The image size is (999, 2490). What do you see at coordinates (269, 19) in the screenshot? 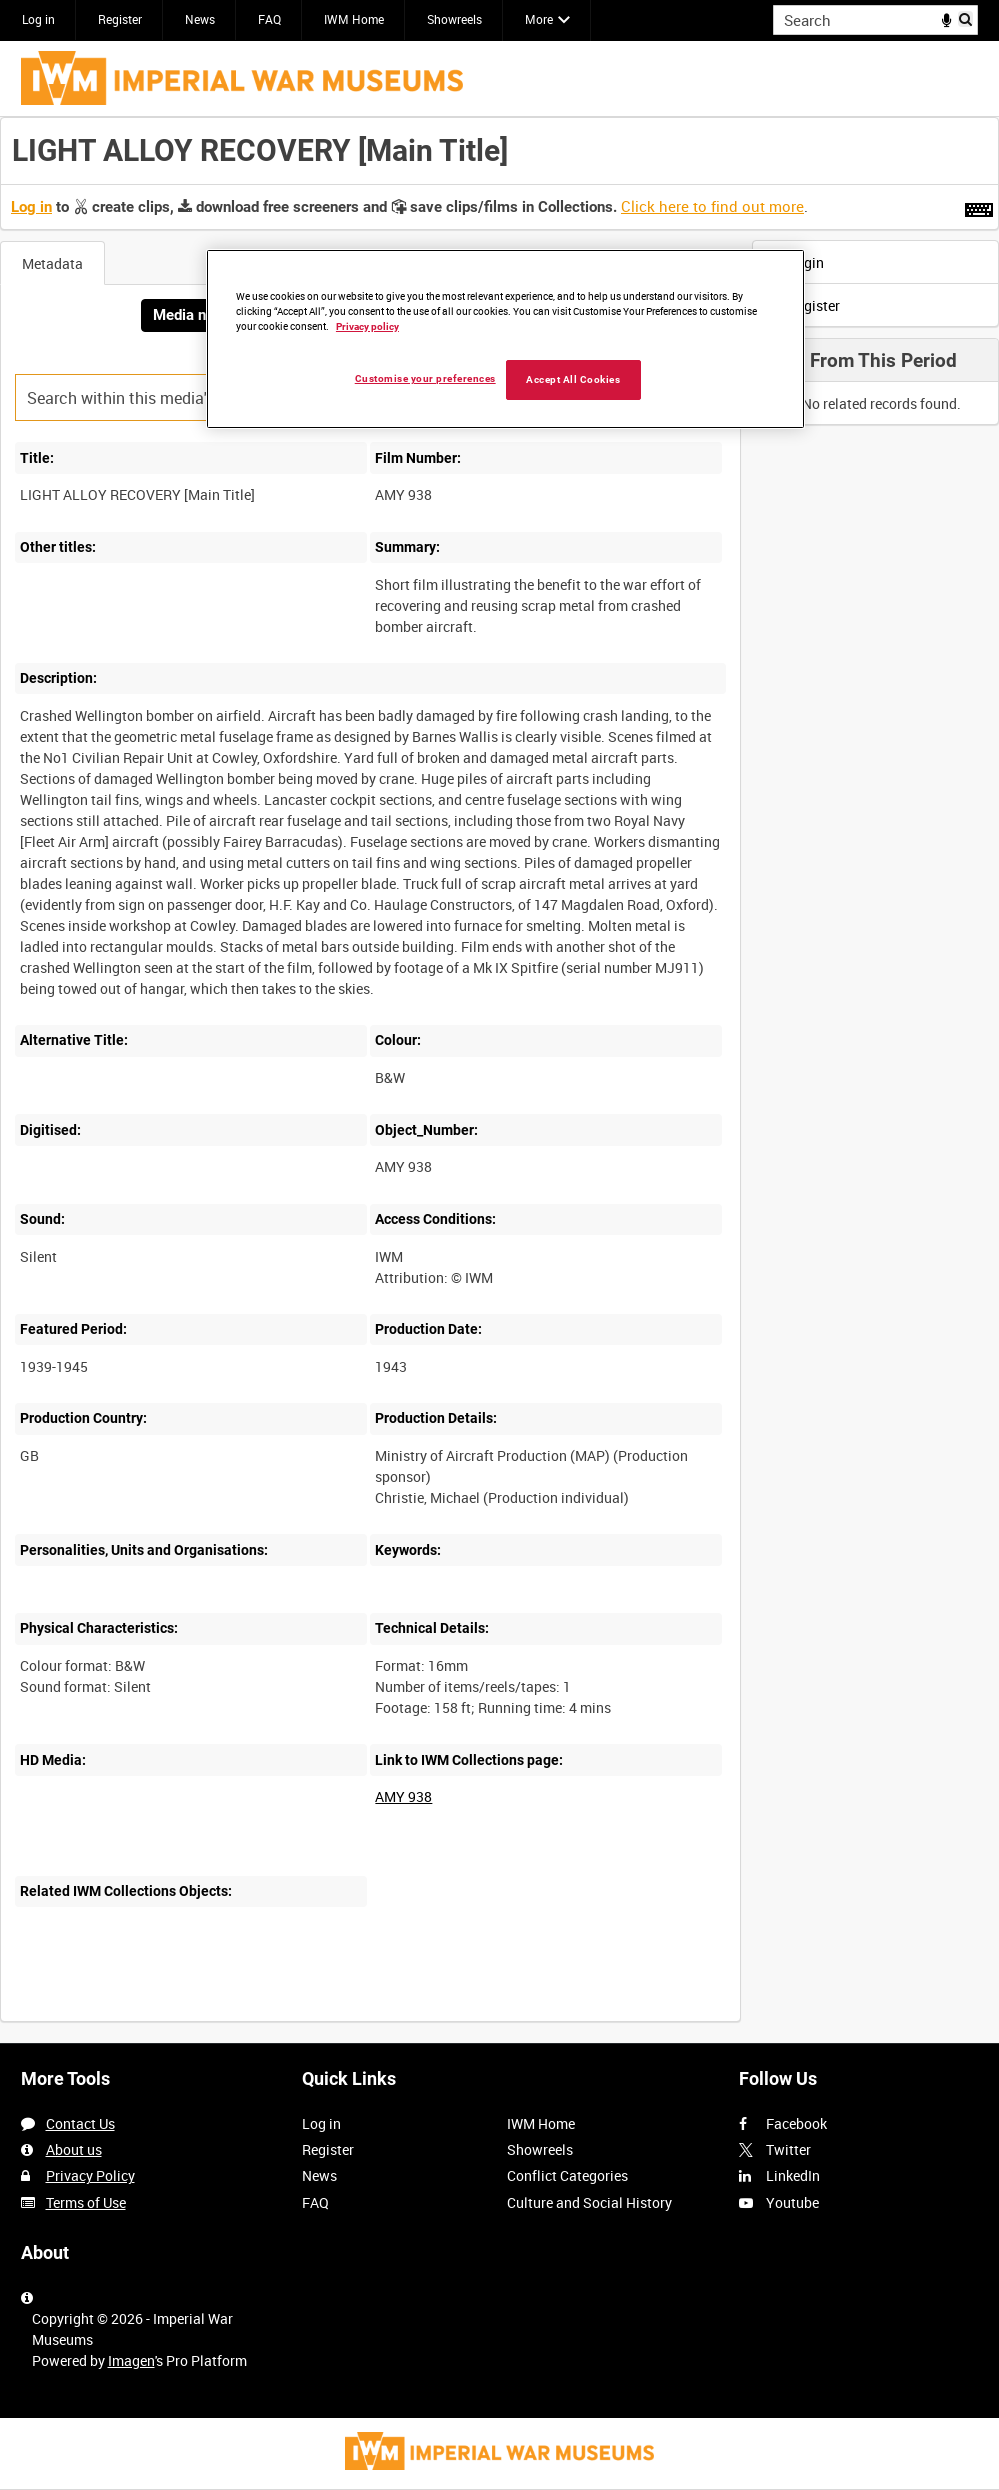
I see `FAQ` at bounding box center [269, 19].